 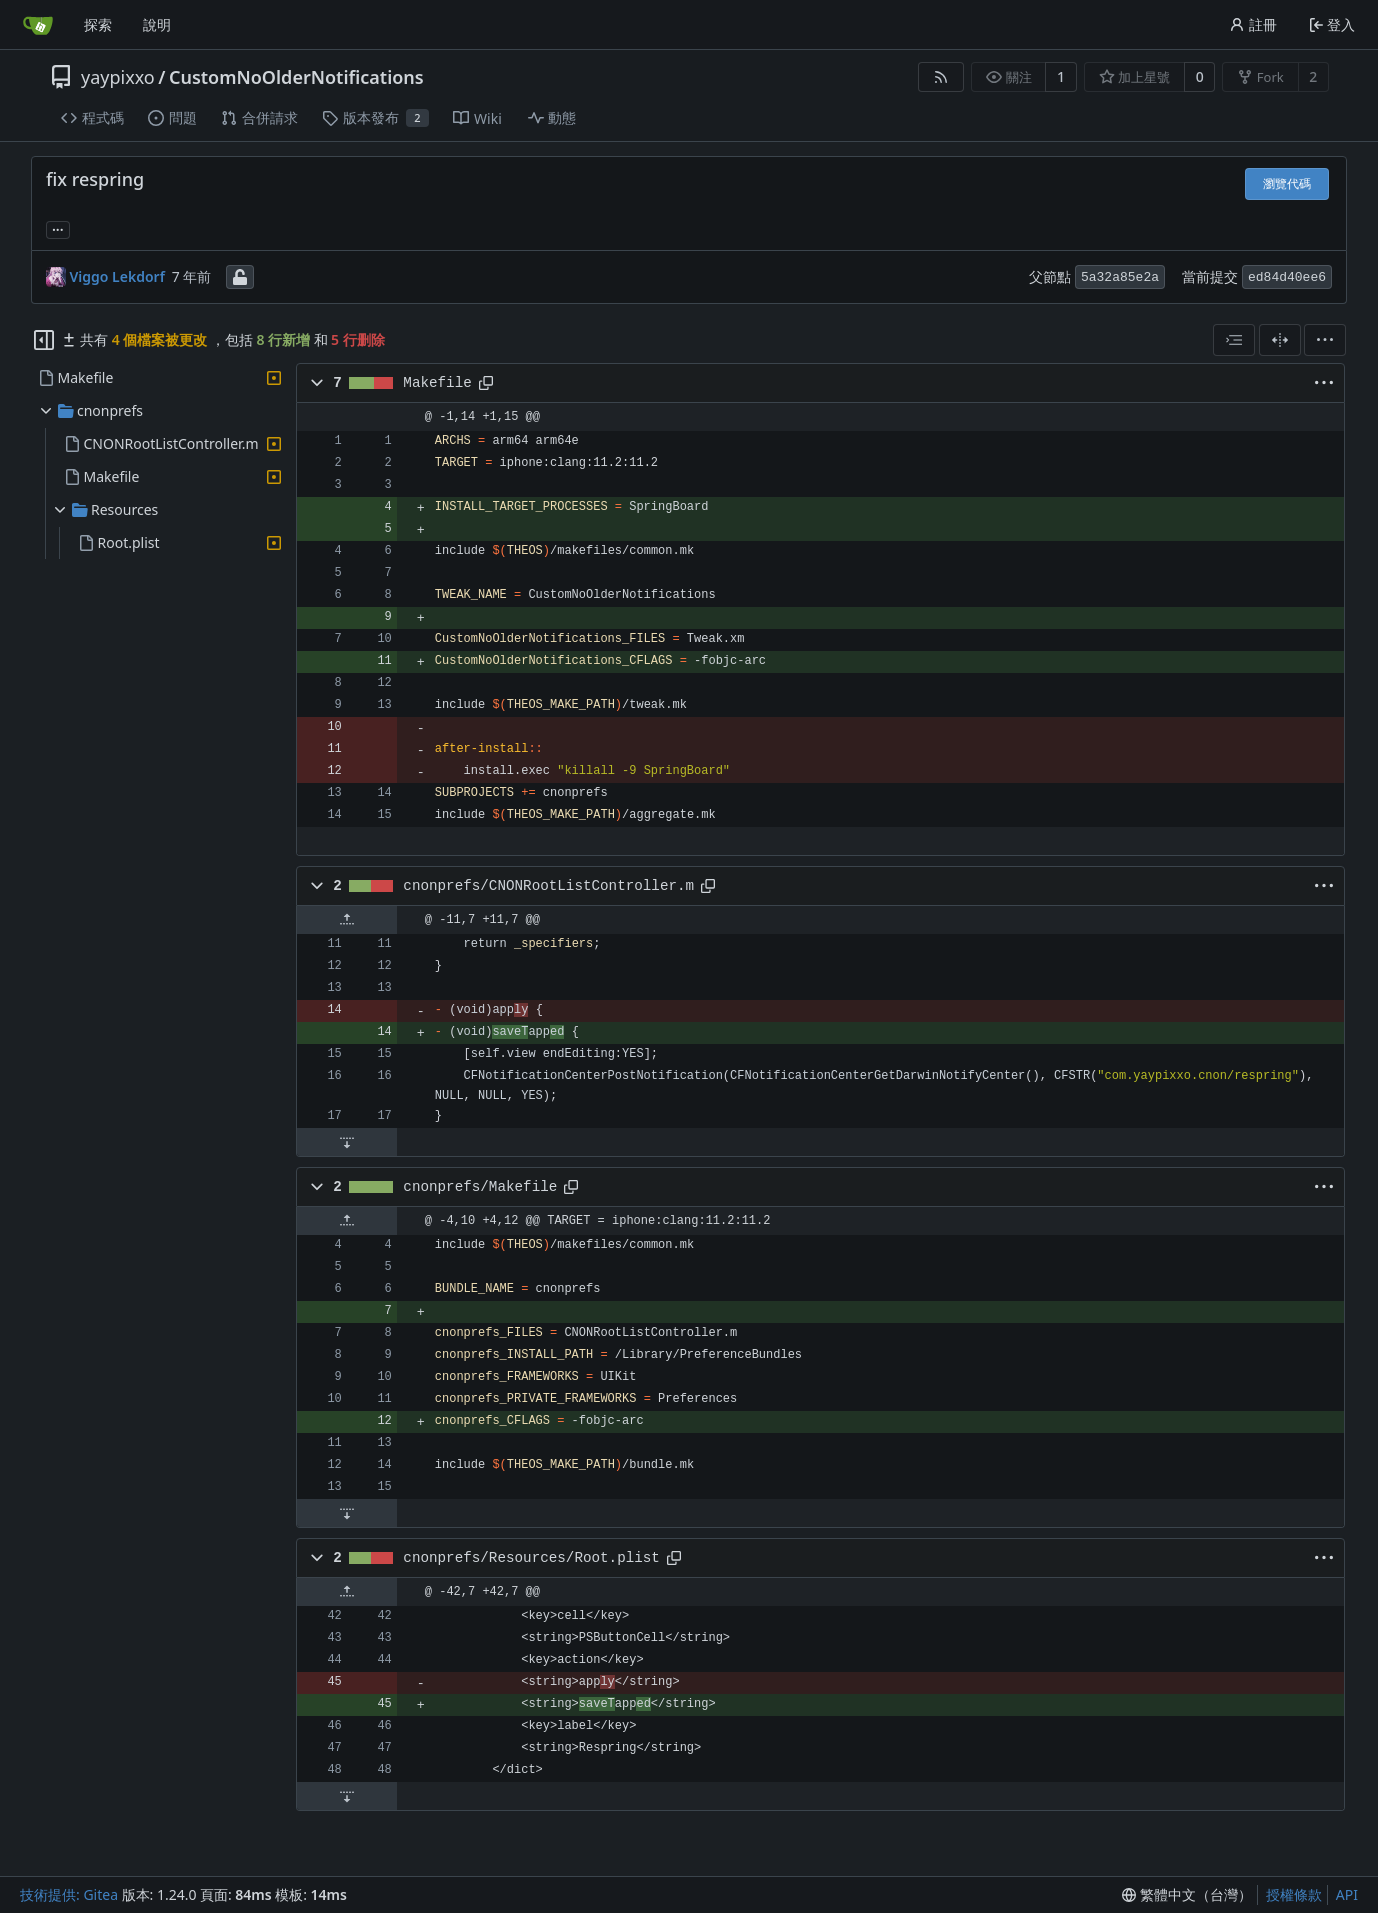 I want to click on [隱藏檔案樹狀圖], so click(x=44, y=340).